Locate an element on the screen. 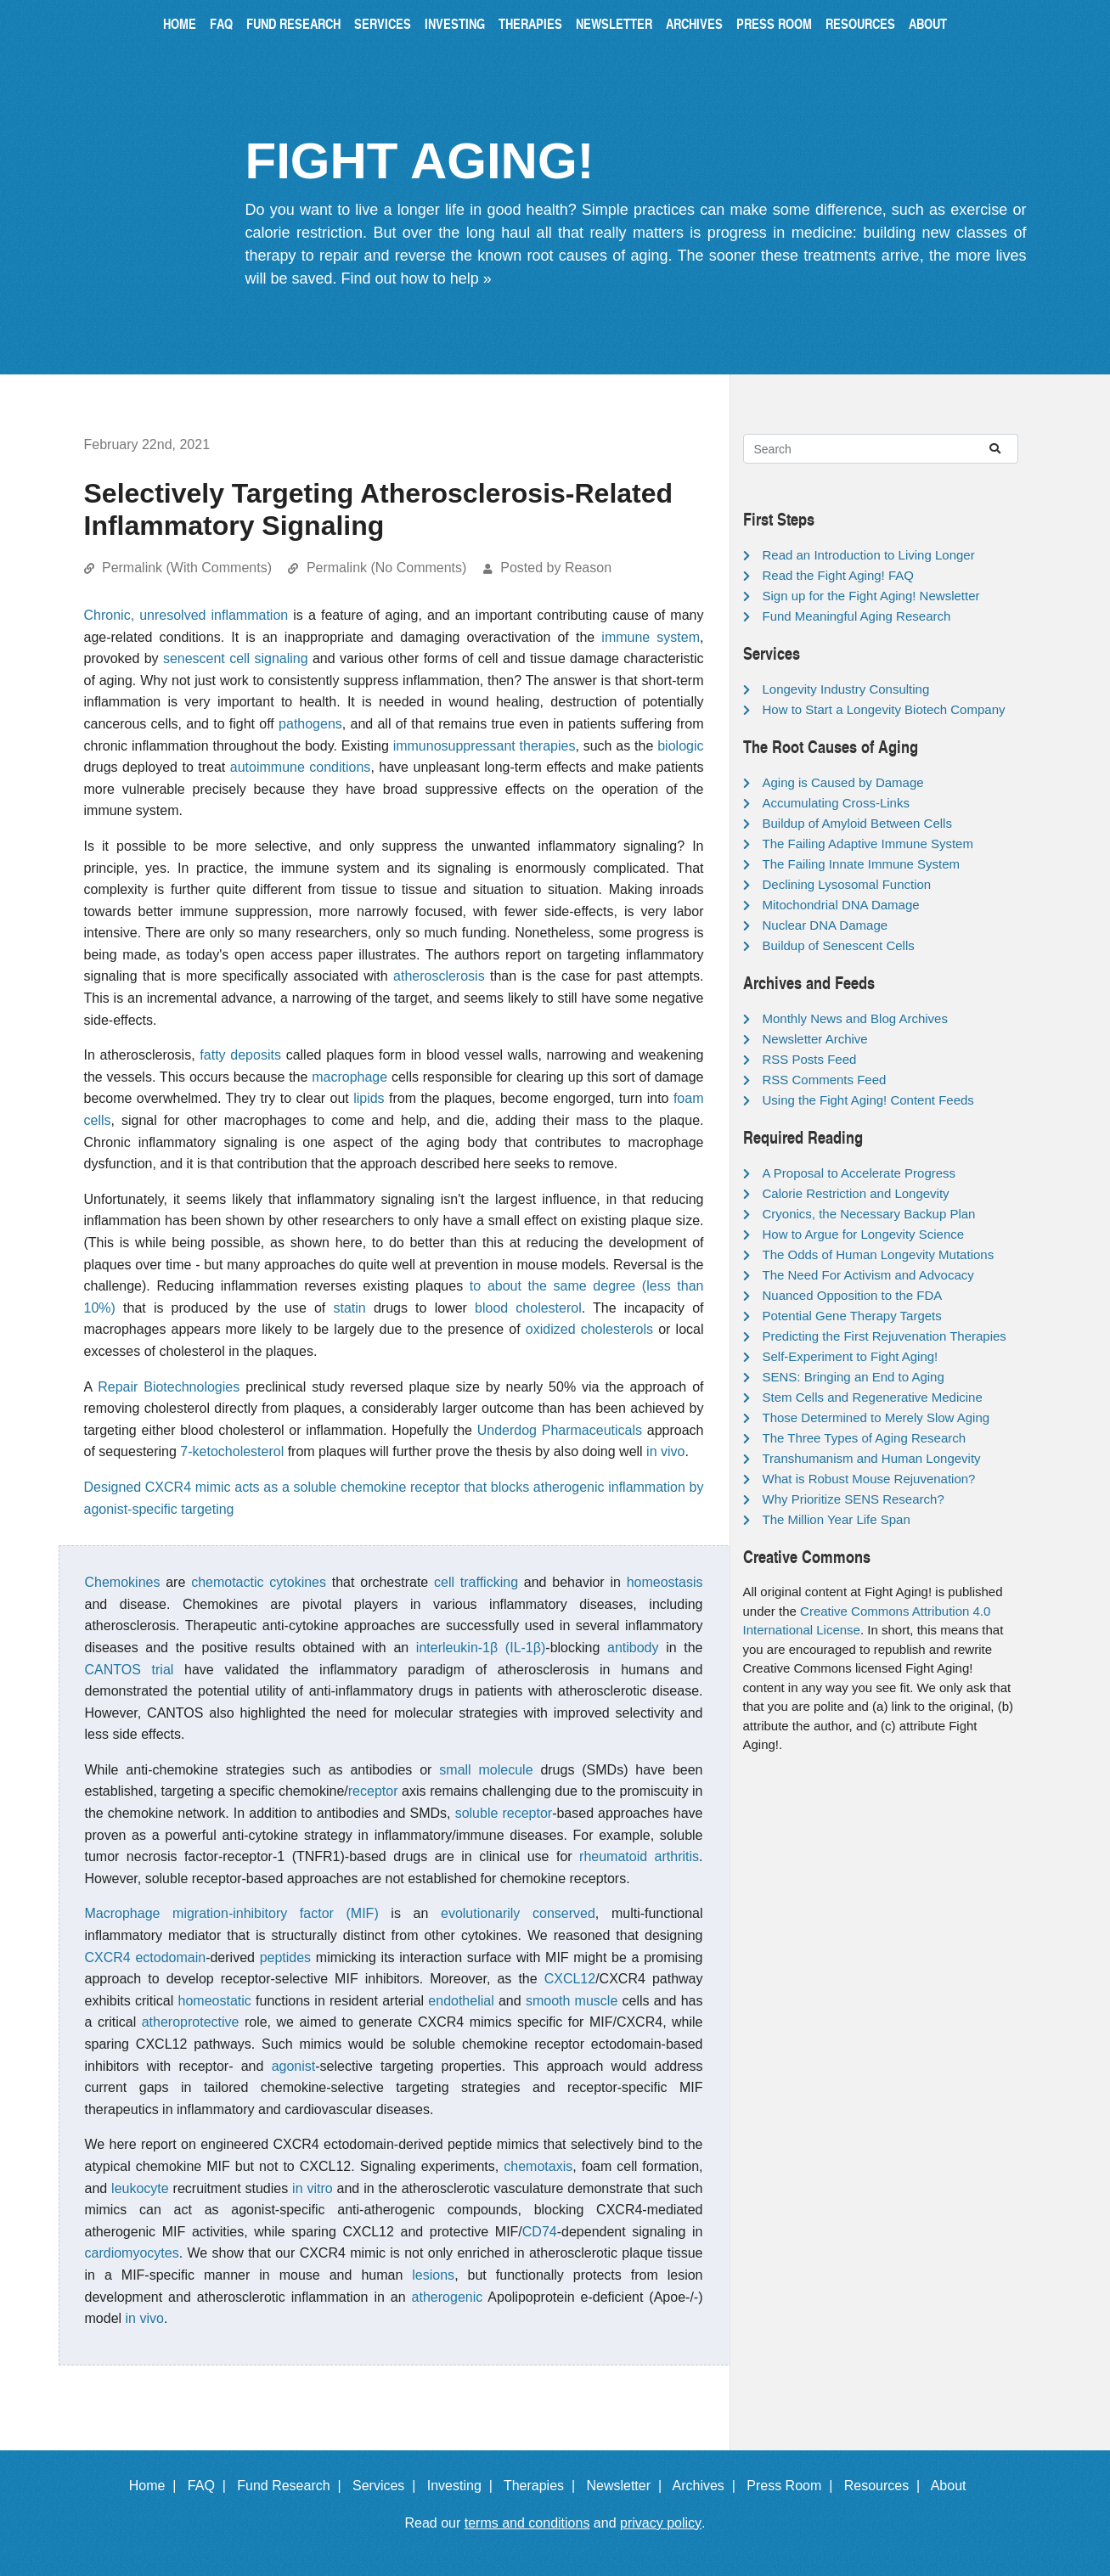 The image size is (1110, 2576). Services is located at coordinates (382, 23).